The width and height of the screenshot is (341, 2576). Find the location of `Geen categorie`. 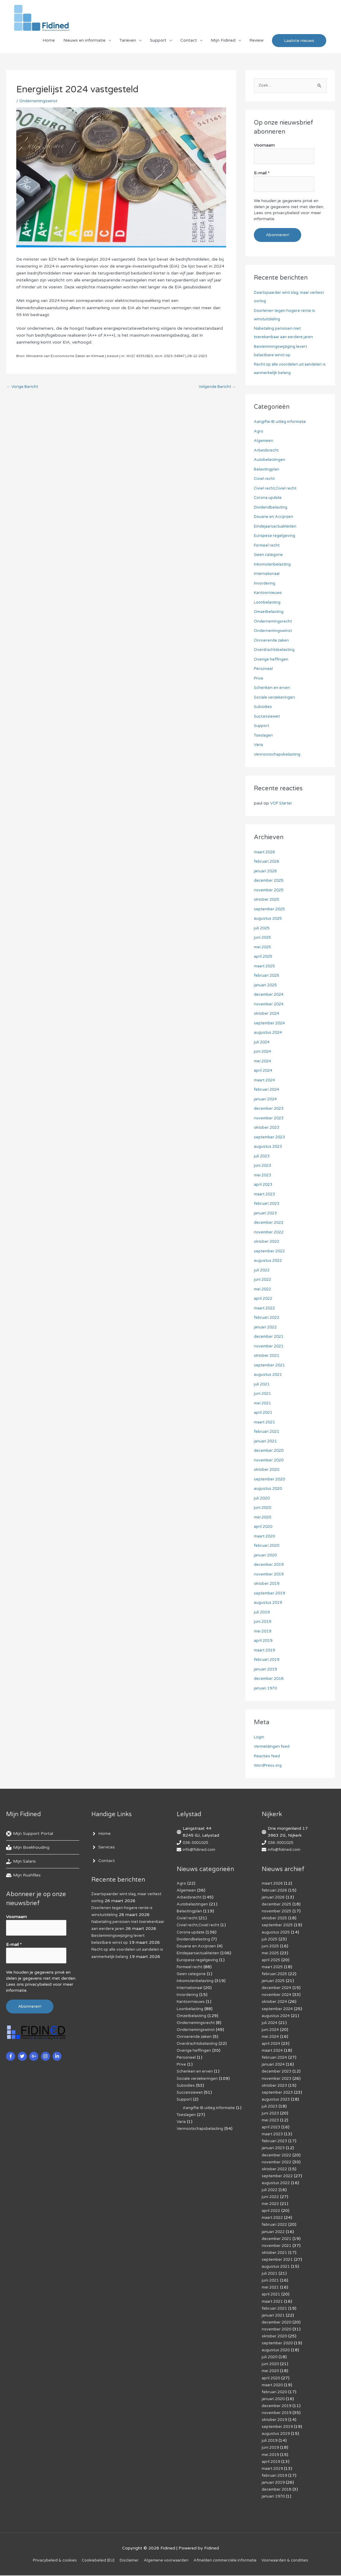

Geen categorie is located at coordinates (269, 555).